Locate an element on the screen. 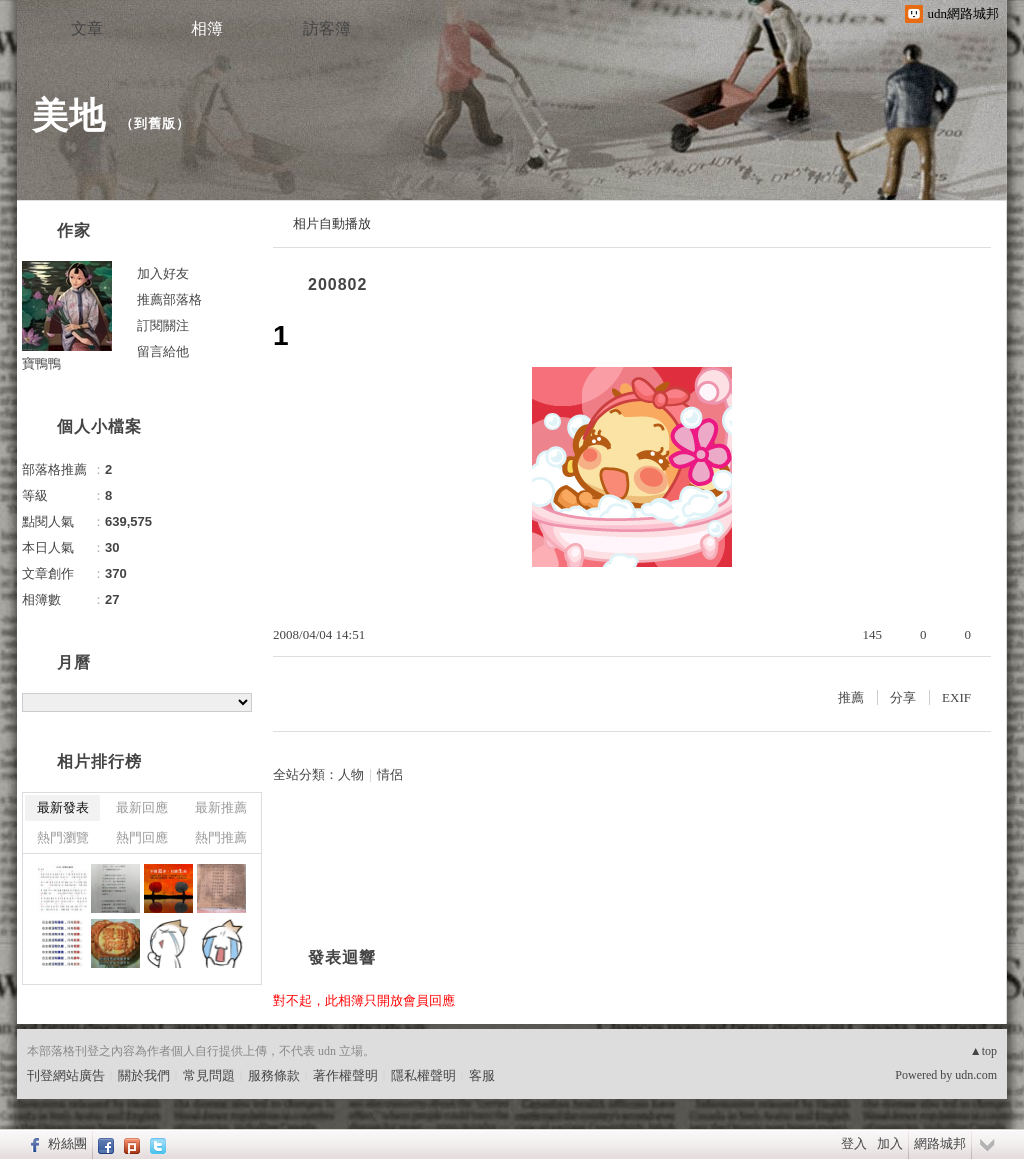 This screenshot has height=1159, width=1024. 加入 is located at coordinates (890, 1143).